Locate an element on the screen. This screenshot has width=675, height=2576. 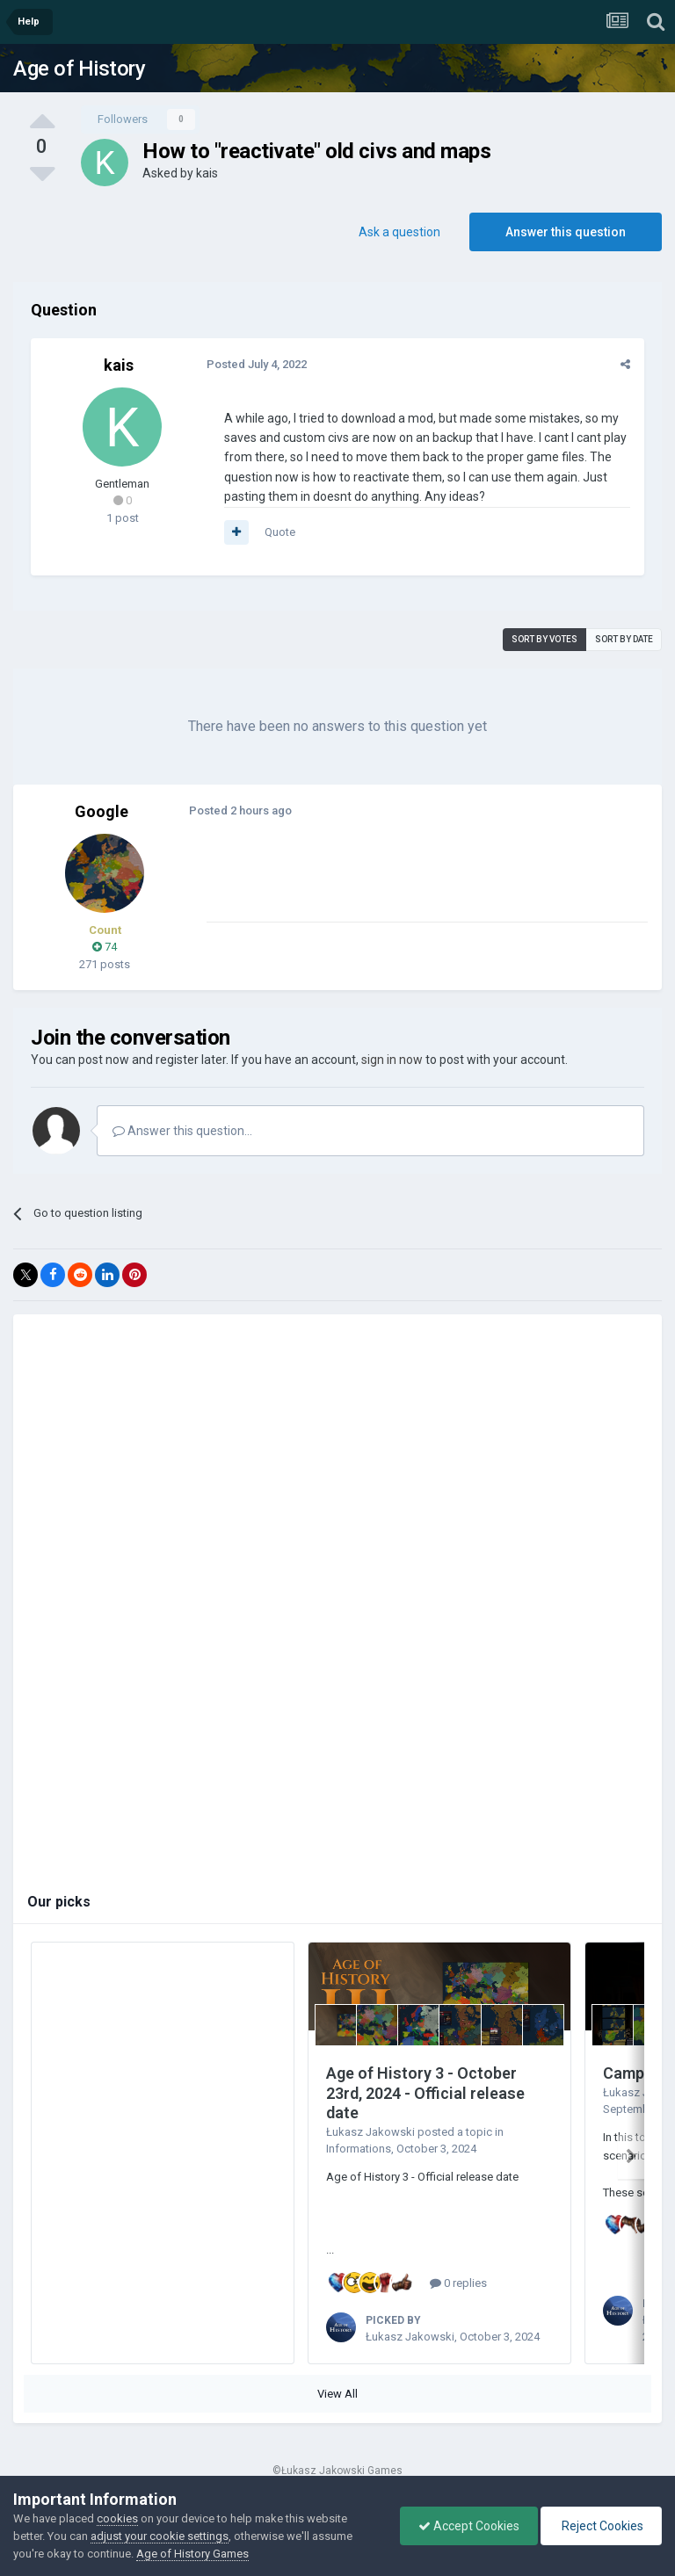
Sort by votes is located at coordinates (544, 639).